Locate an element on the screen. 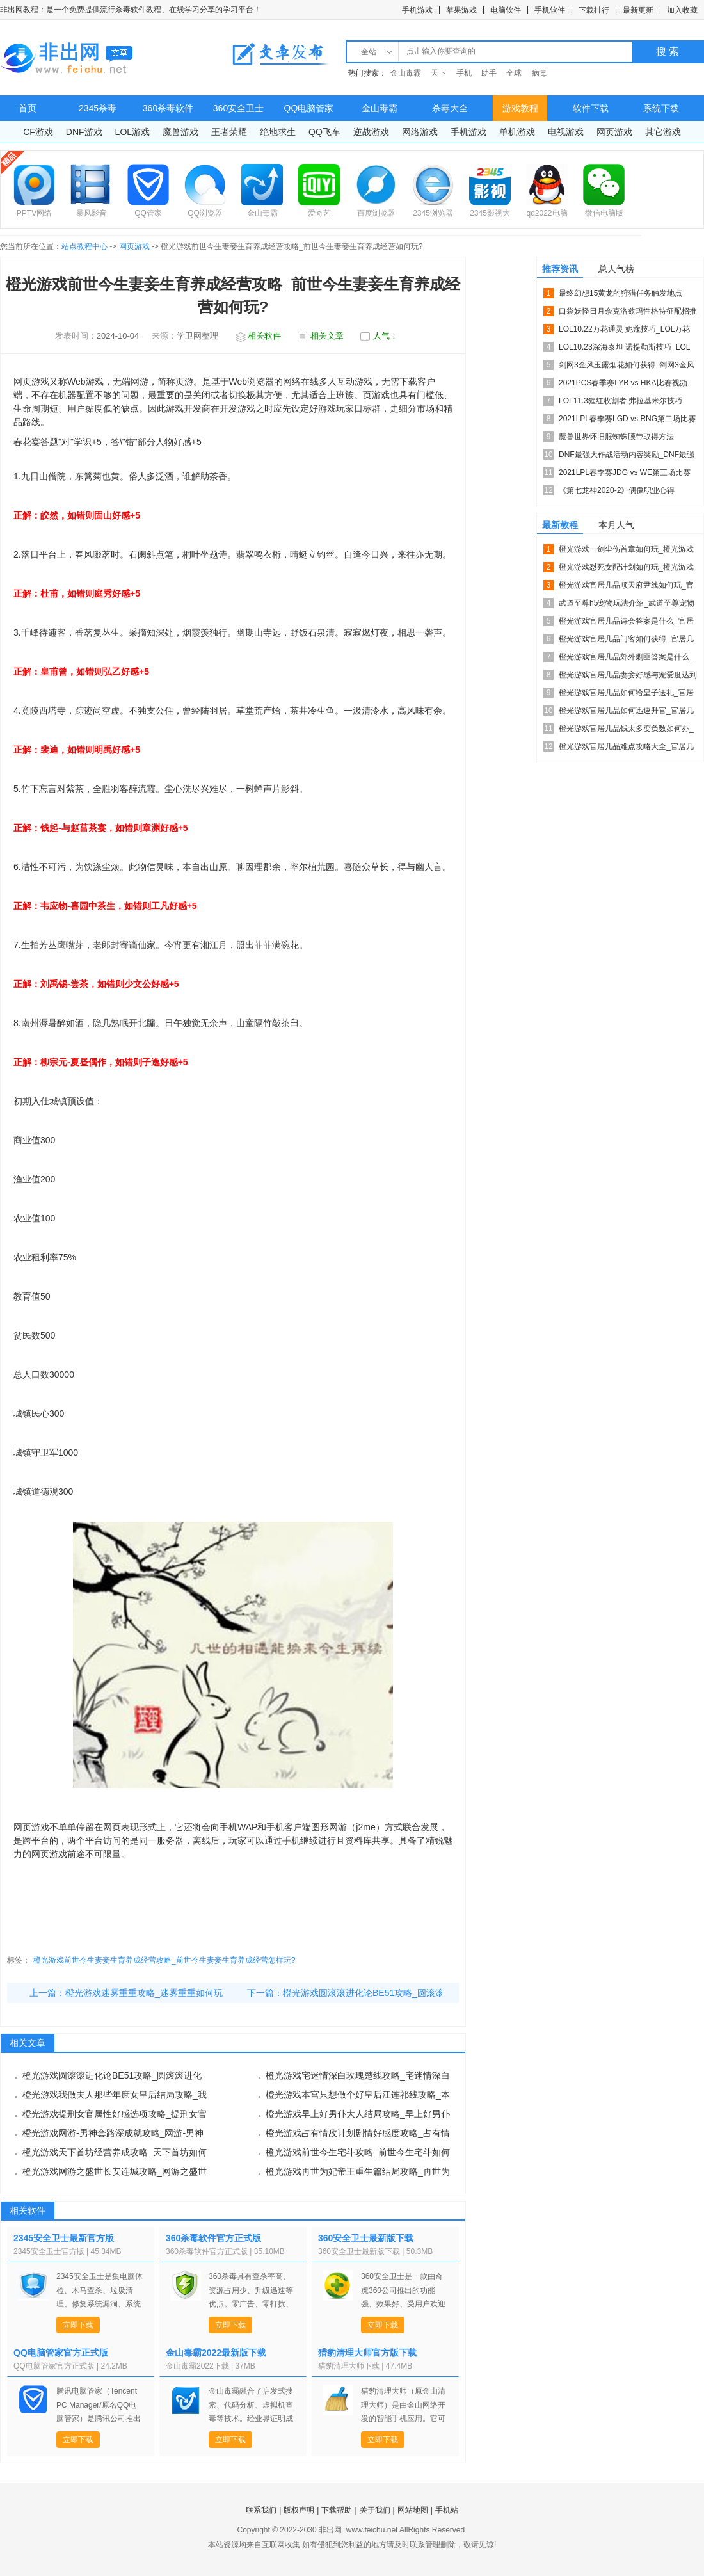 The width and height of the screenshot is (704, 2576). 360安全卫士最新版下载 is located at coordinates (365, 2238).